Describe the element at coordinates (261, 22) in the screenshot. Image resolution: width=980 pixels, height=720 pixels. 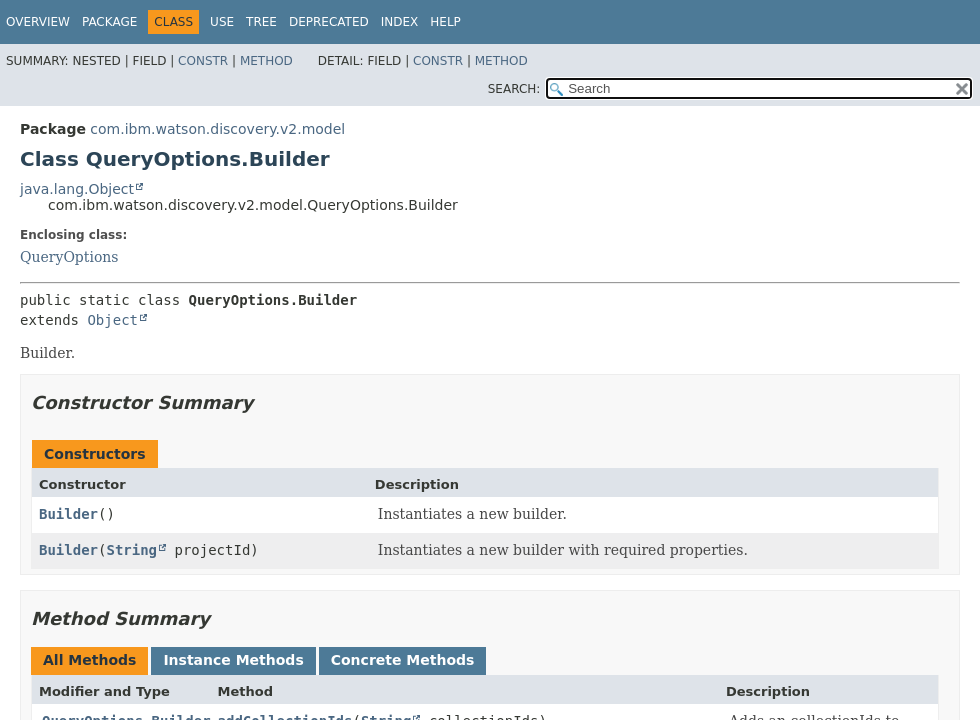
I see `Tree` at that location.